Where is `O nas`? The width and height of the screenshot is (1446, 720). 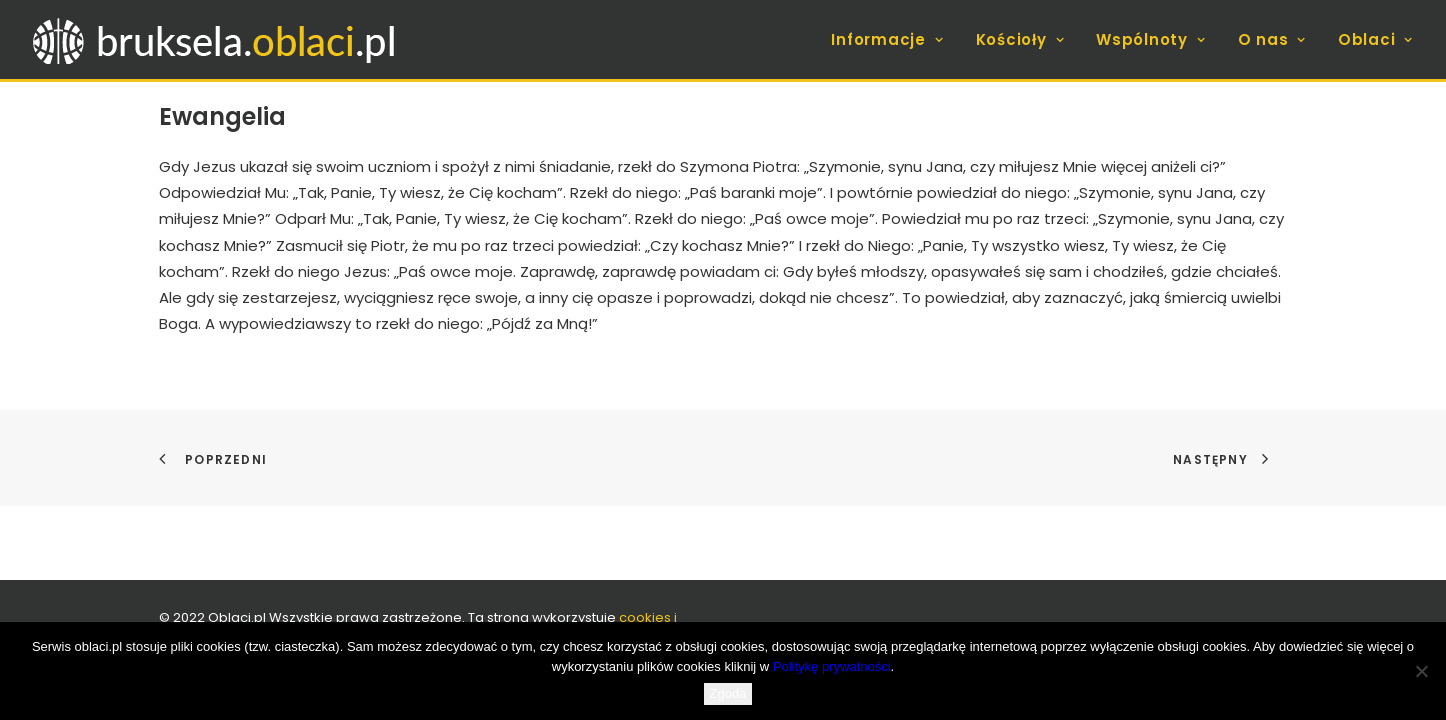 O nas is located at coordinates (1272, 39).